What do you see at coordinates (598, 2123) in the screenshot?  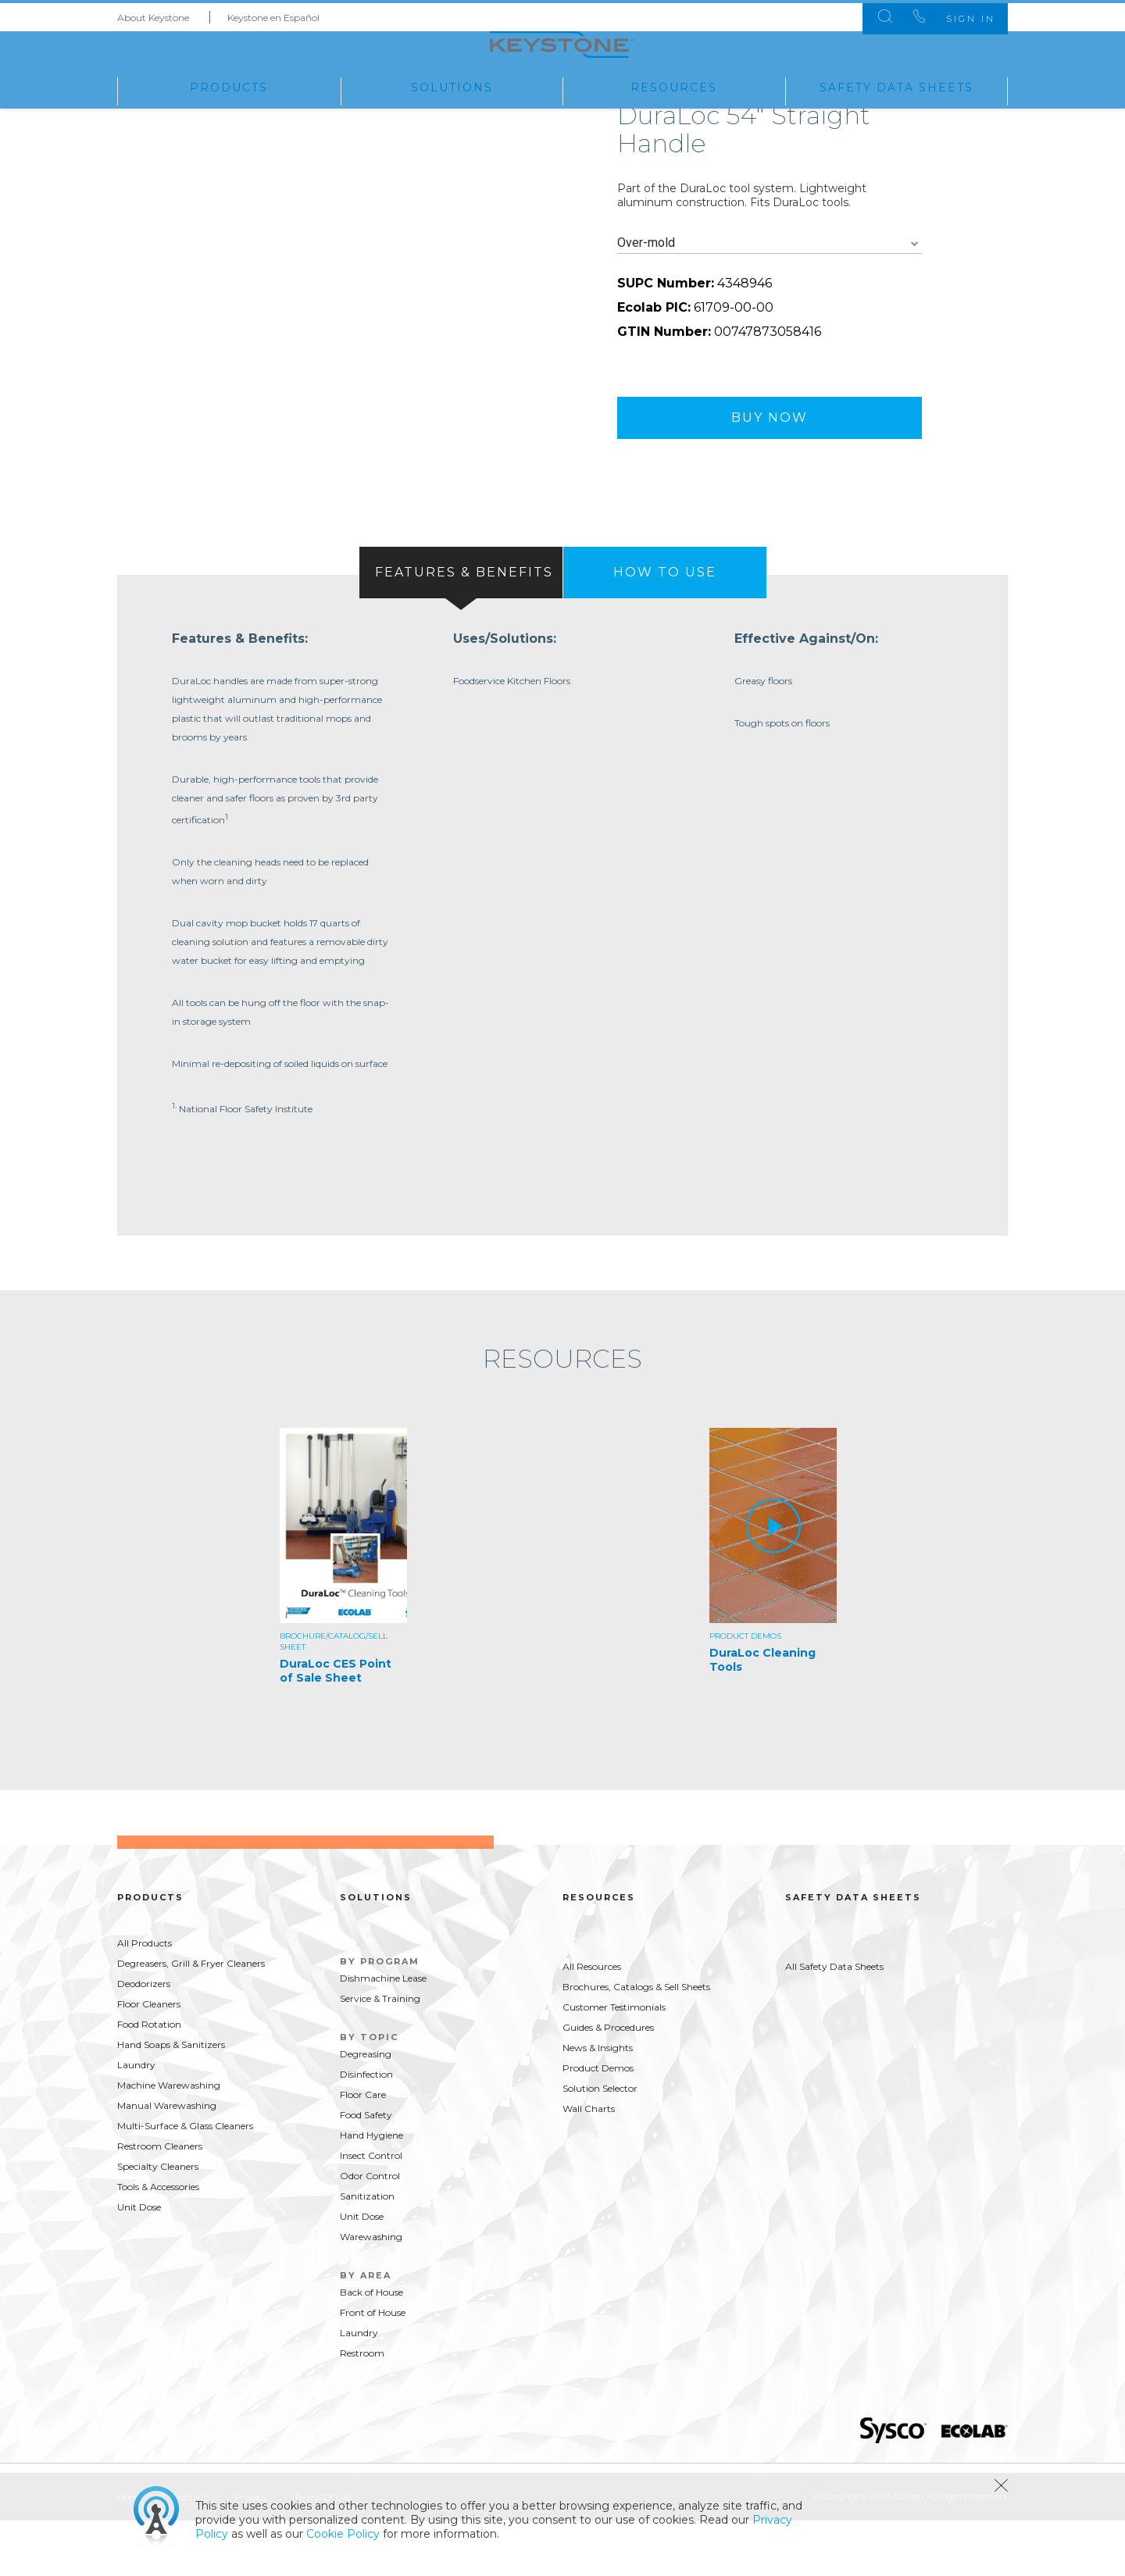 I see `Product Demos` at bounding box center [598, 2123].